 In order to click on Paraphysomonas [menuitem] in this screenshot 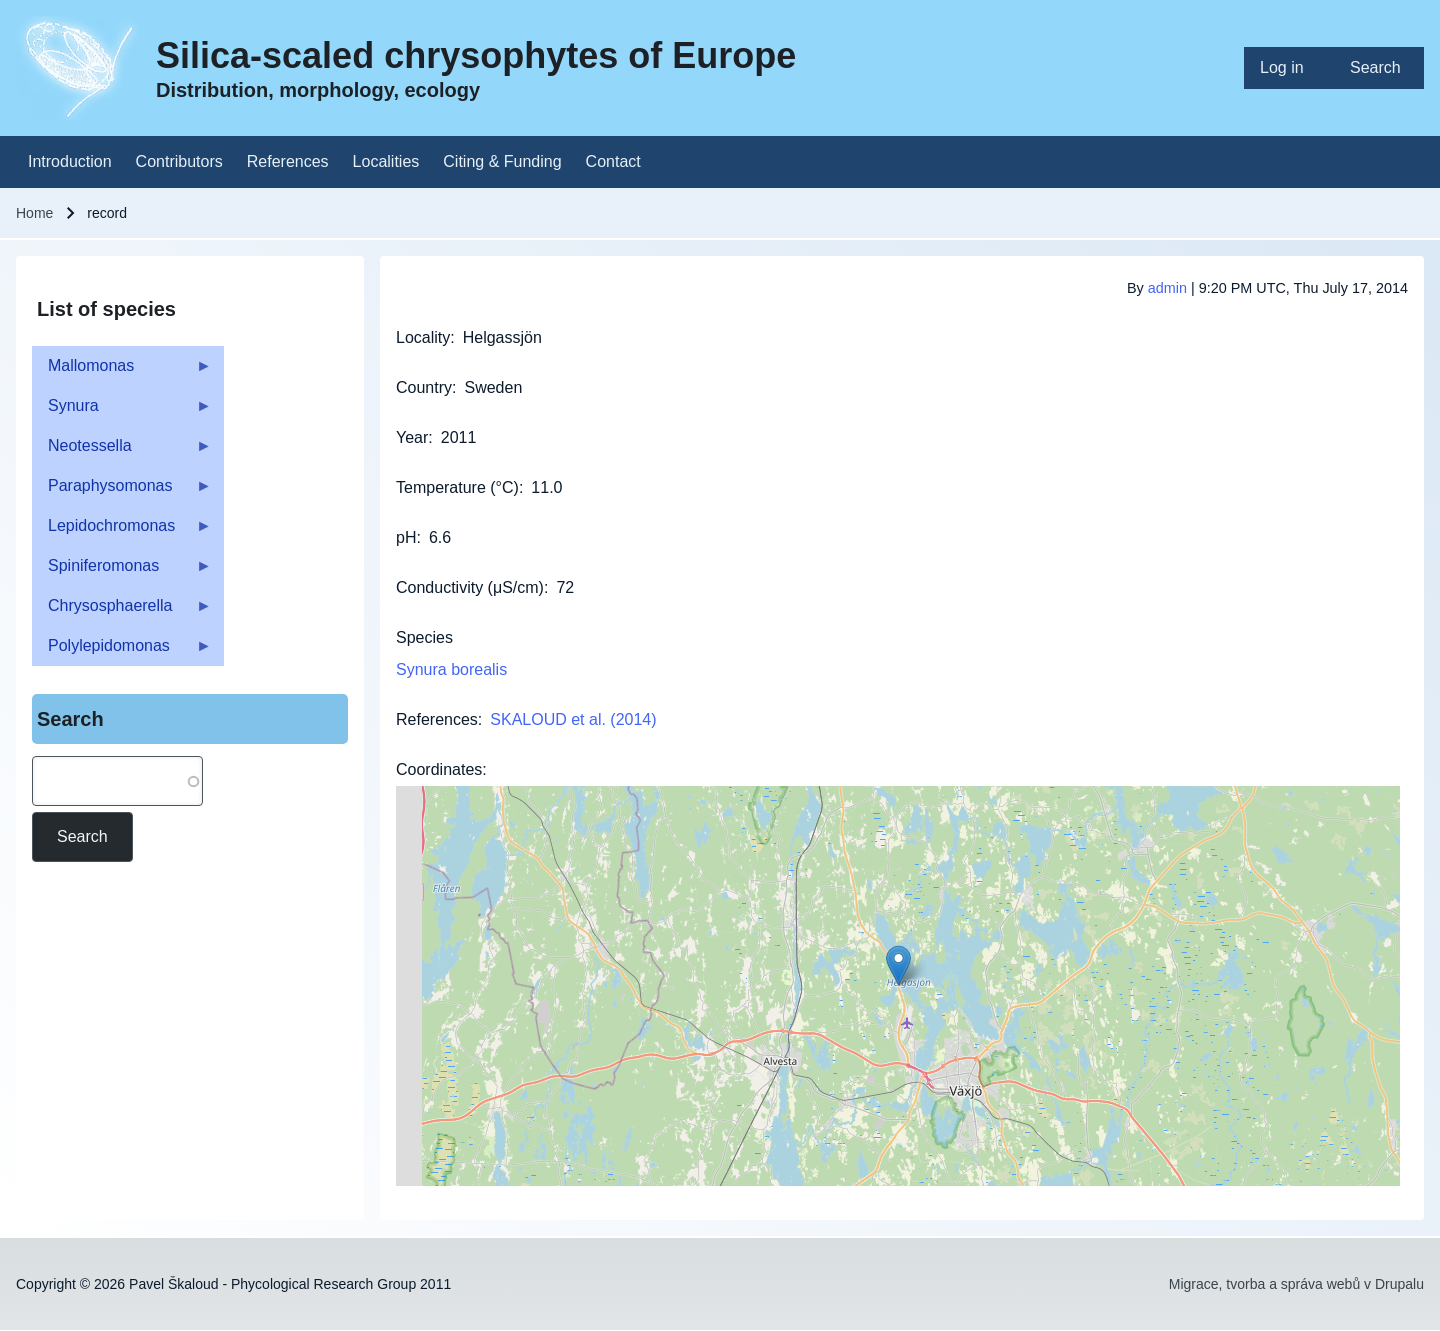, I will do `click(122, 491)`.